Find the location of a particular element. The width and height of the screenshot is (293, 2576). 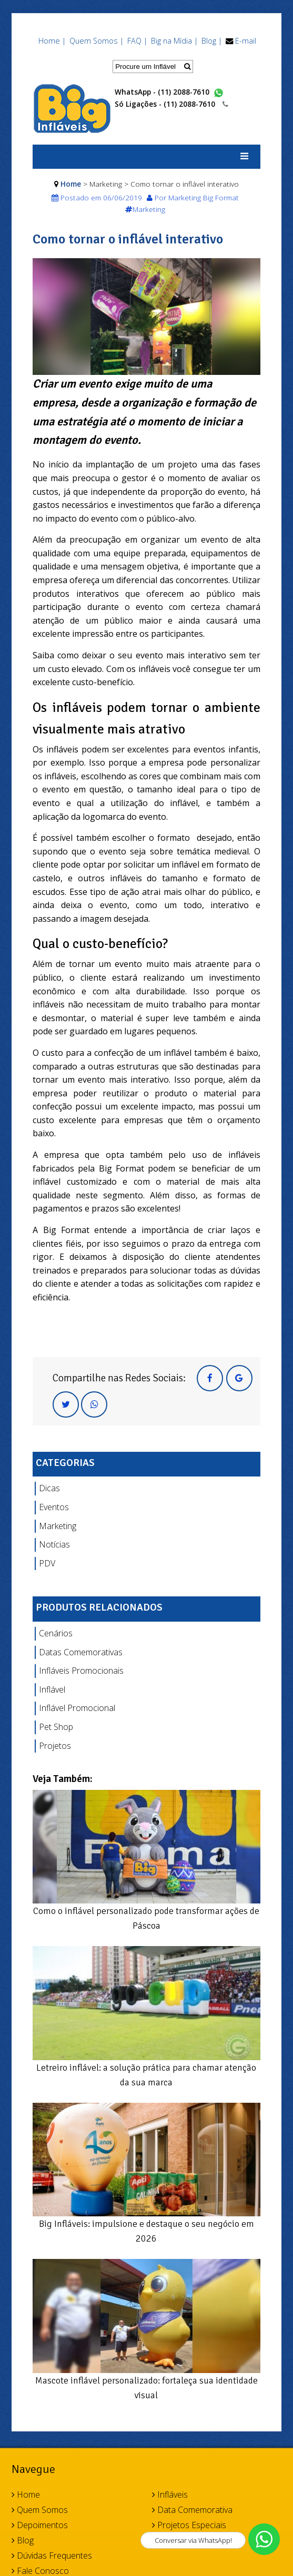

Depoimentos is located at coordinates (40, 2525).